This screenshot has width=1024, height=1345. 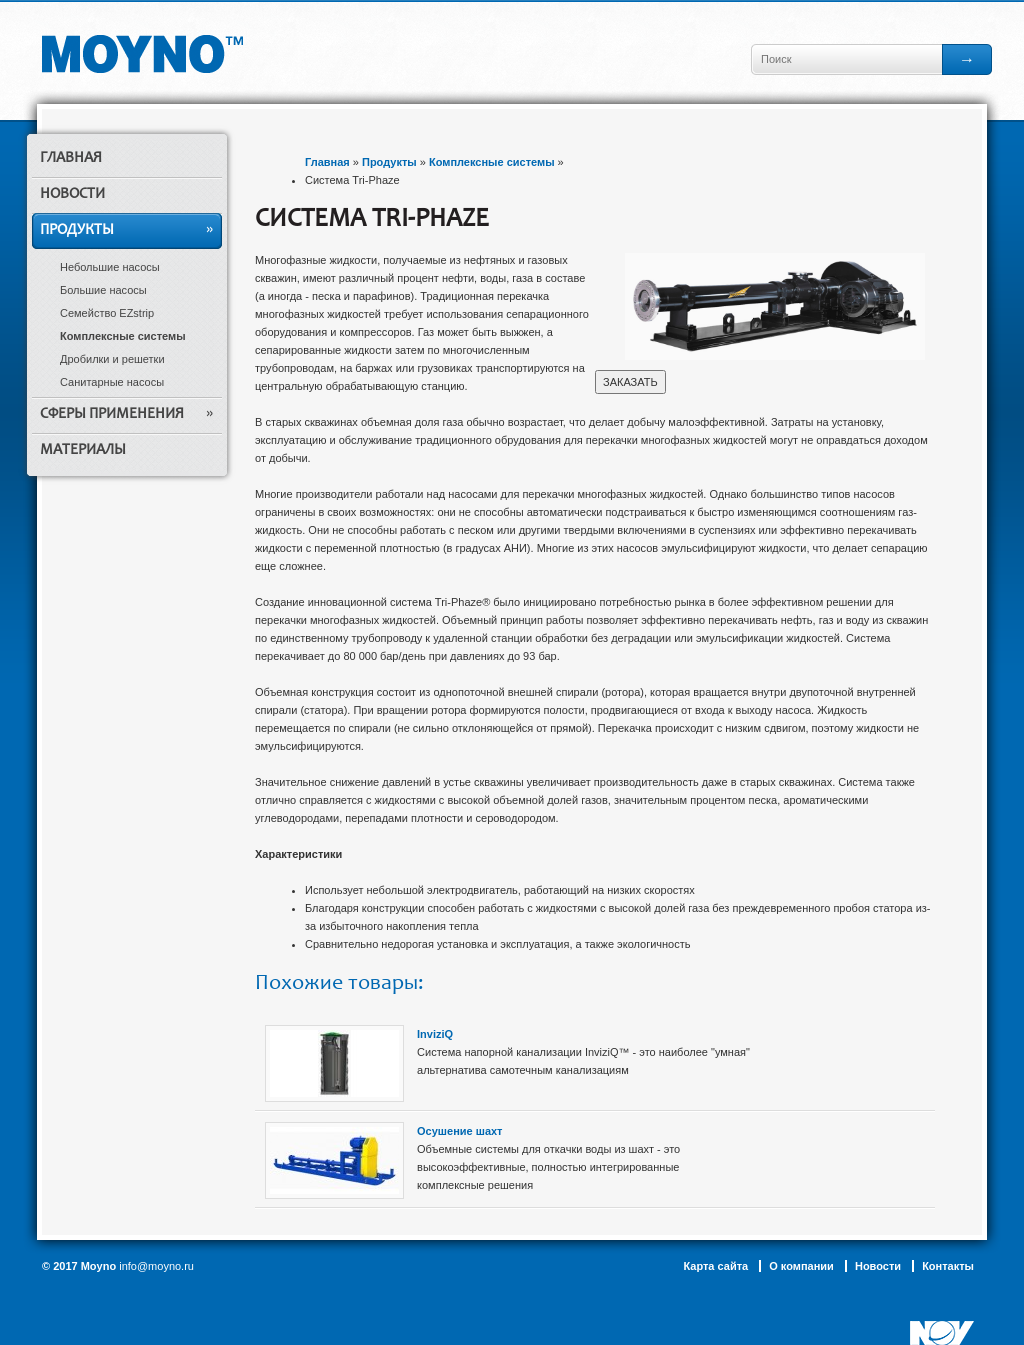 What do you see at coordinates (123, 336) in the screenshot?
I see `Комплексные системы` at bounding box center [123, 336].